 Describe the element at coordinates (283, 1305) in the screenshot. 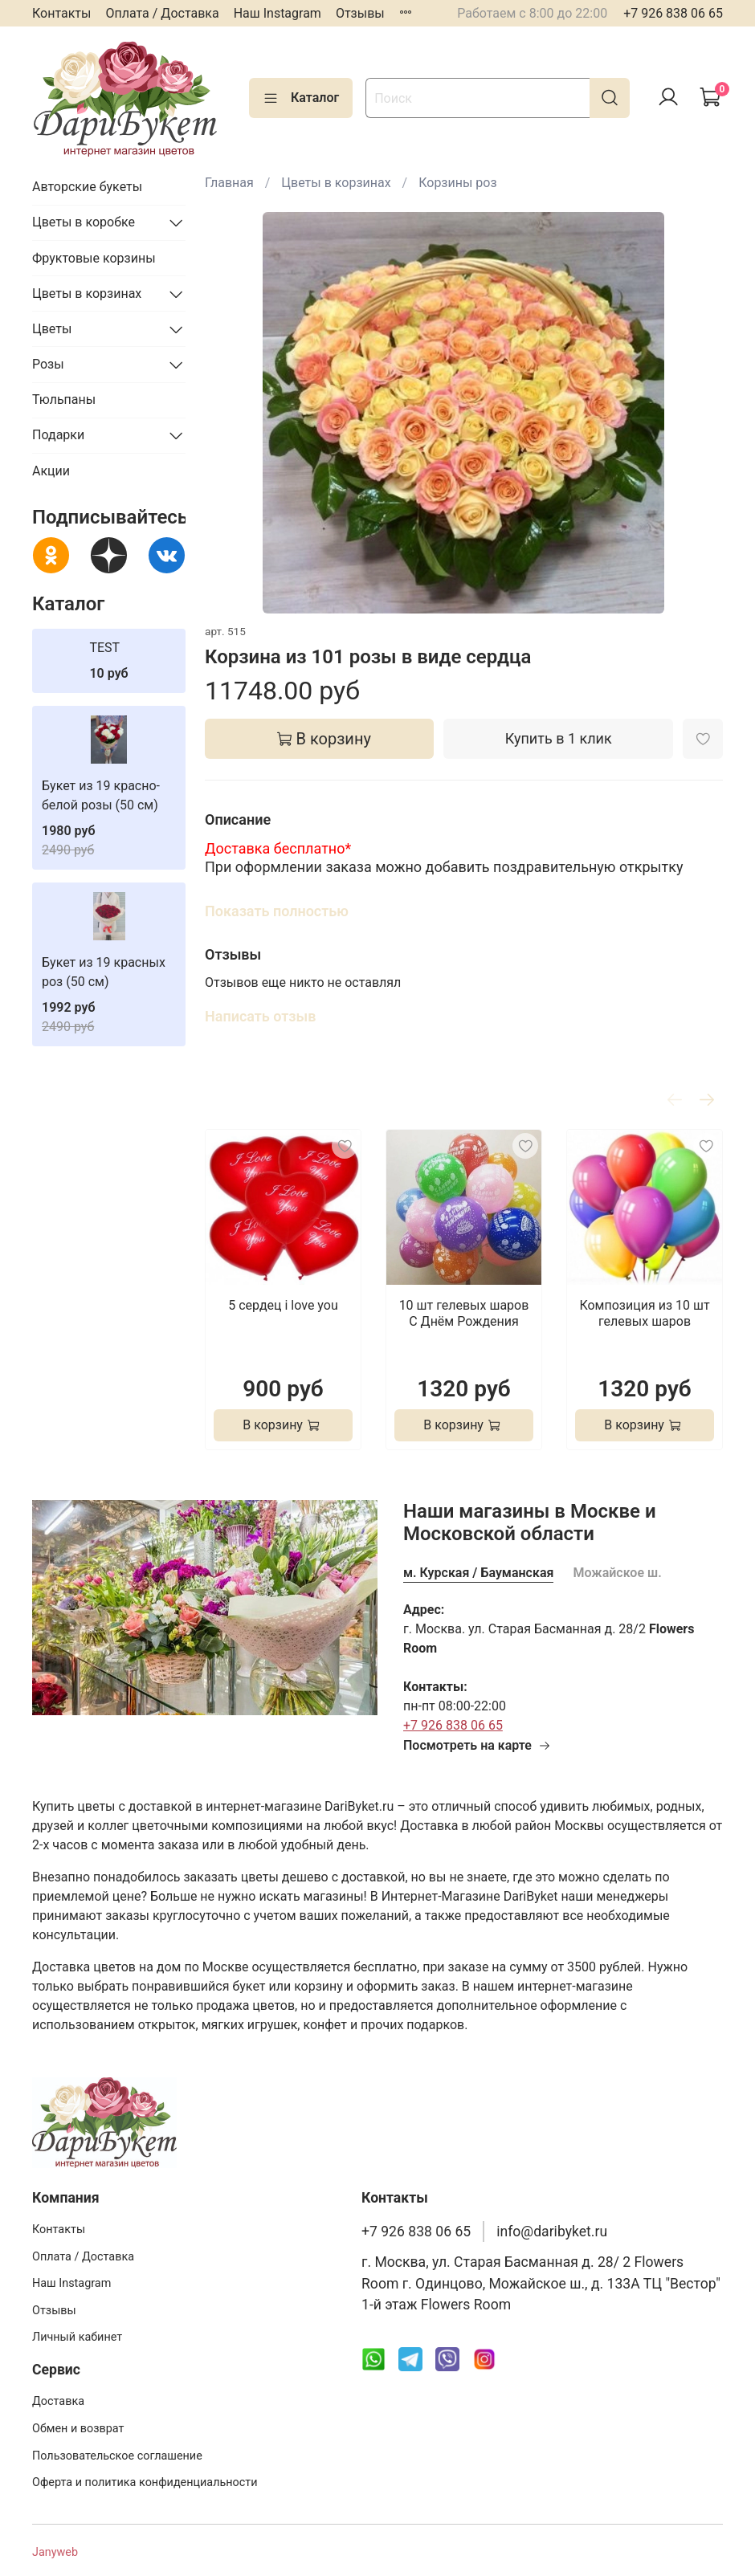

I see `5 сердец i love you` at that location.